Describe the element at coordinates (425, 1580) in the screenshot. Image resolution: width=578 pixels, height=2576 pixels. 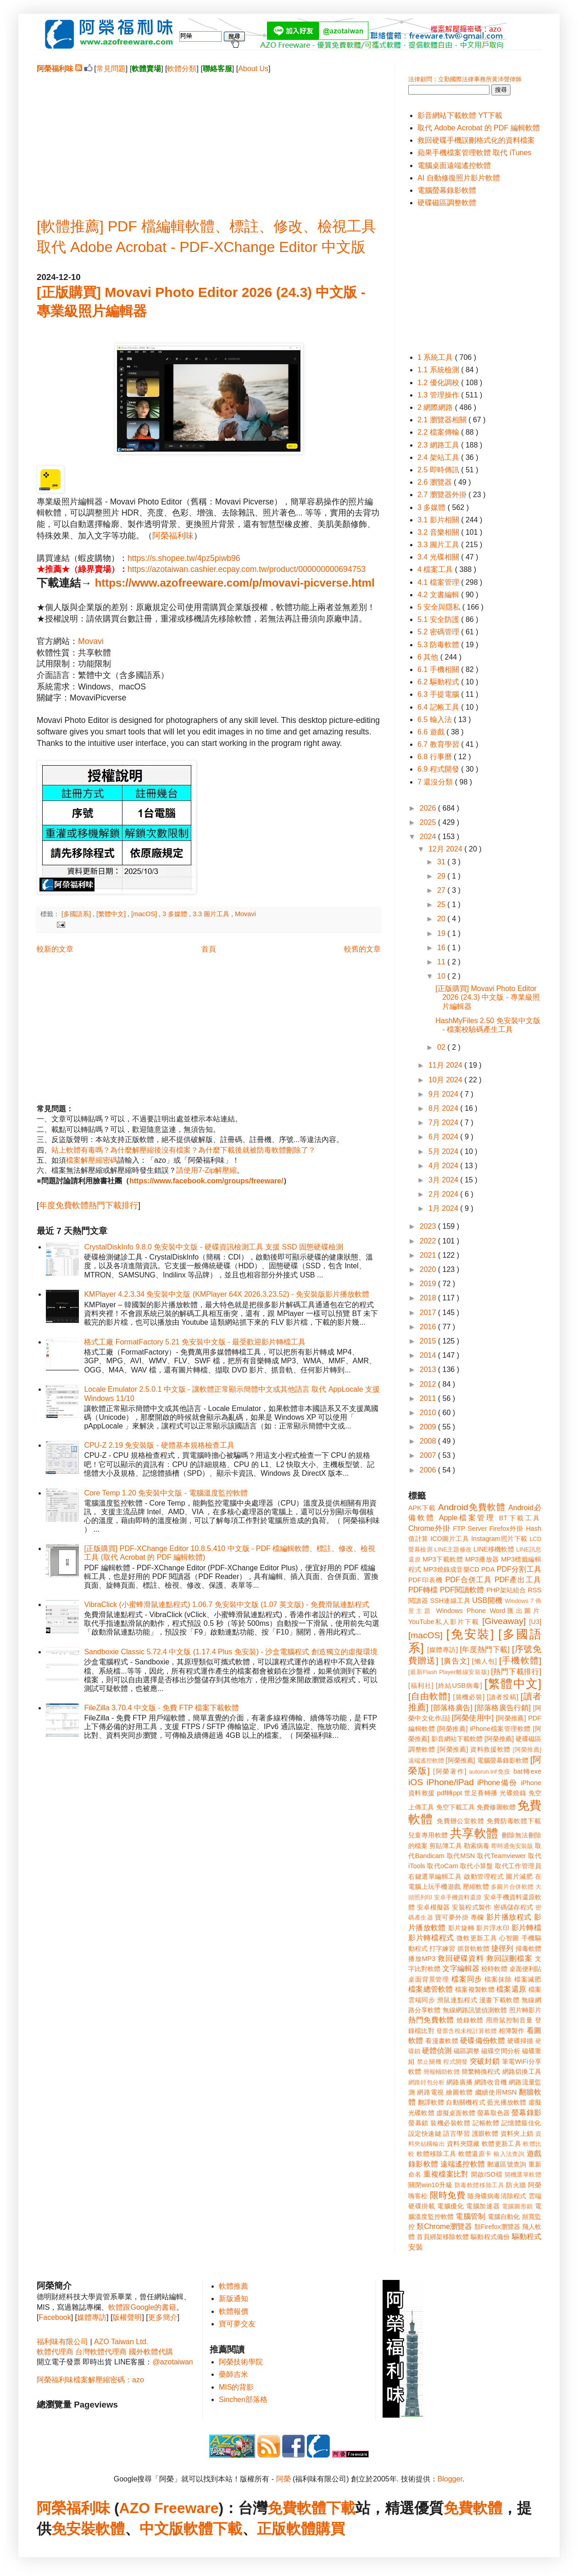
I see `PDF印表機` at that location.